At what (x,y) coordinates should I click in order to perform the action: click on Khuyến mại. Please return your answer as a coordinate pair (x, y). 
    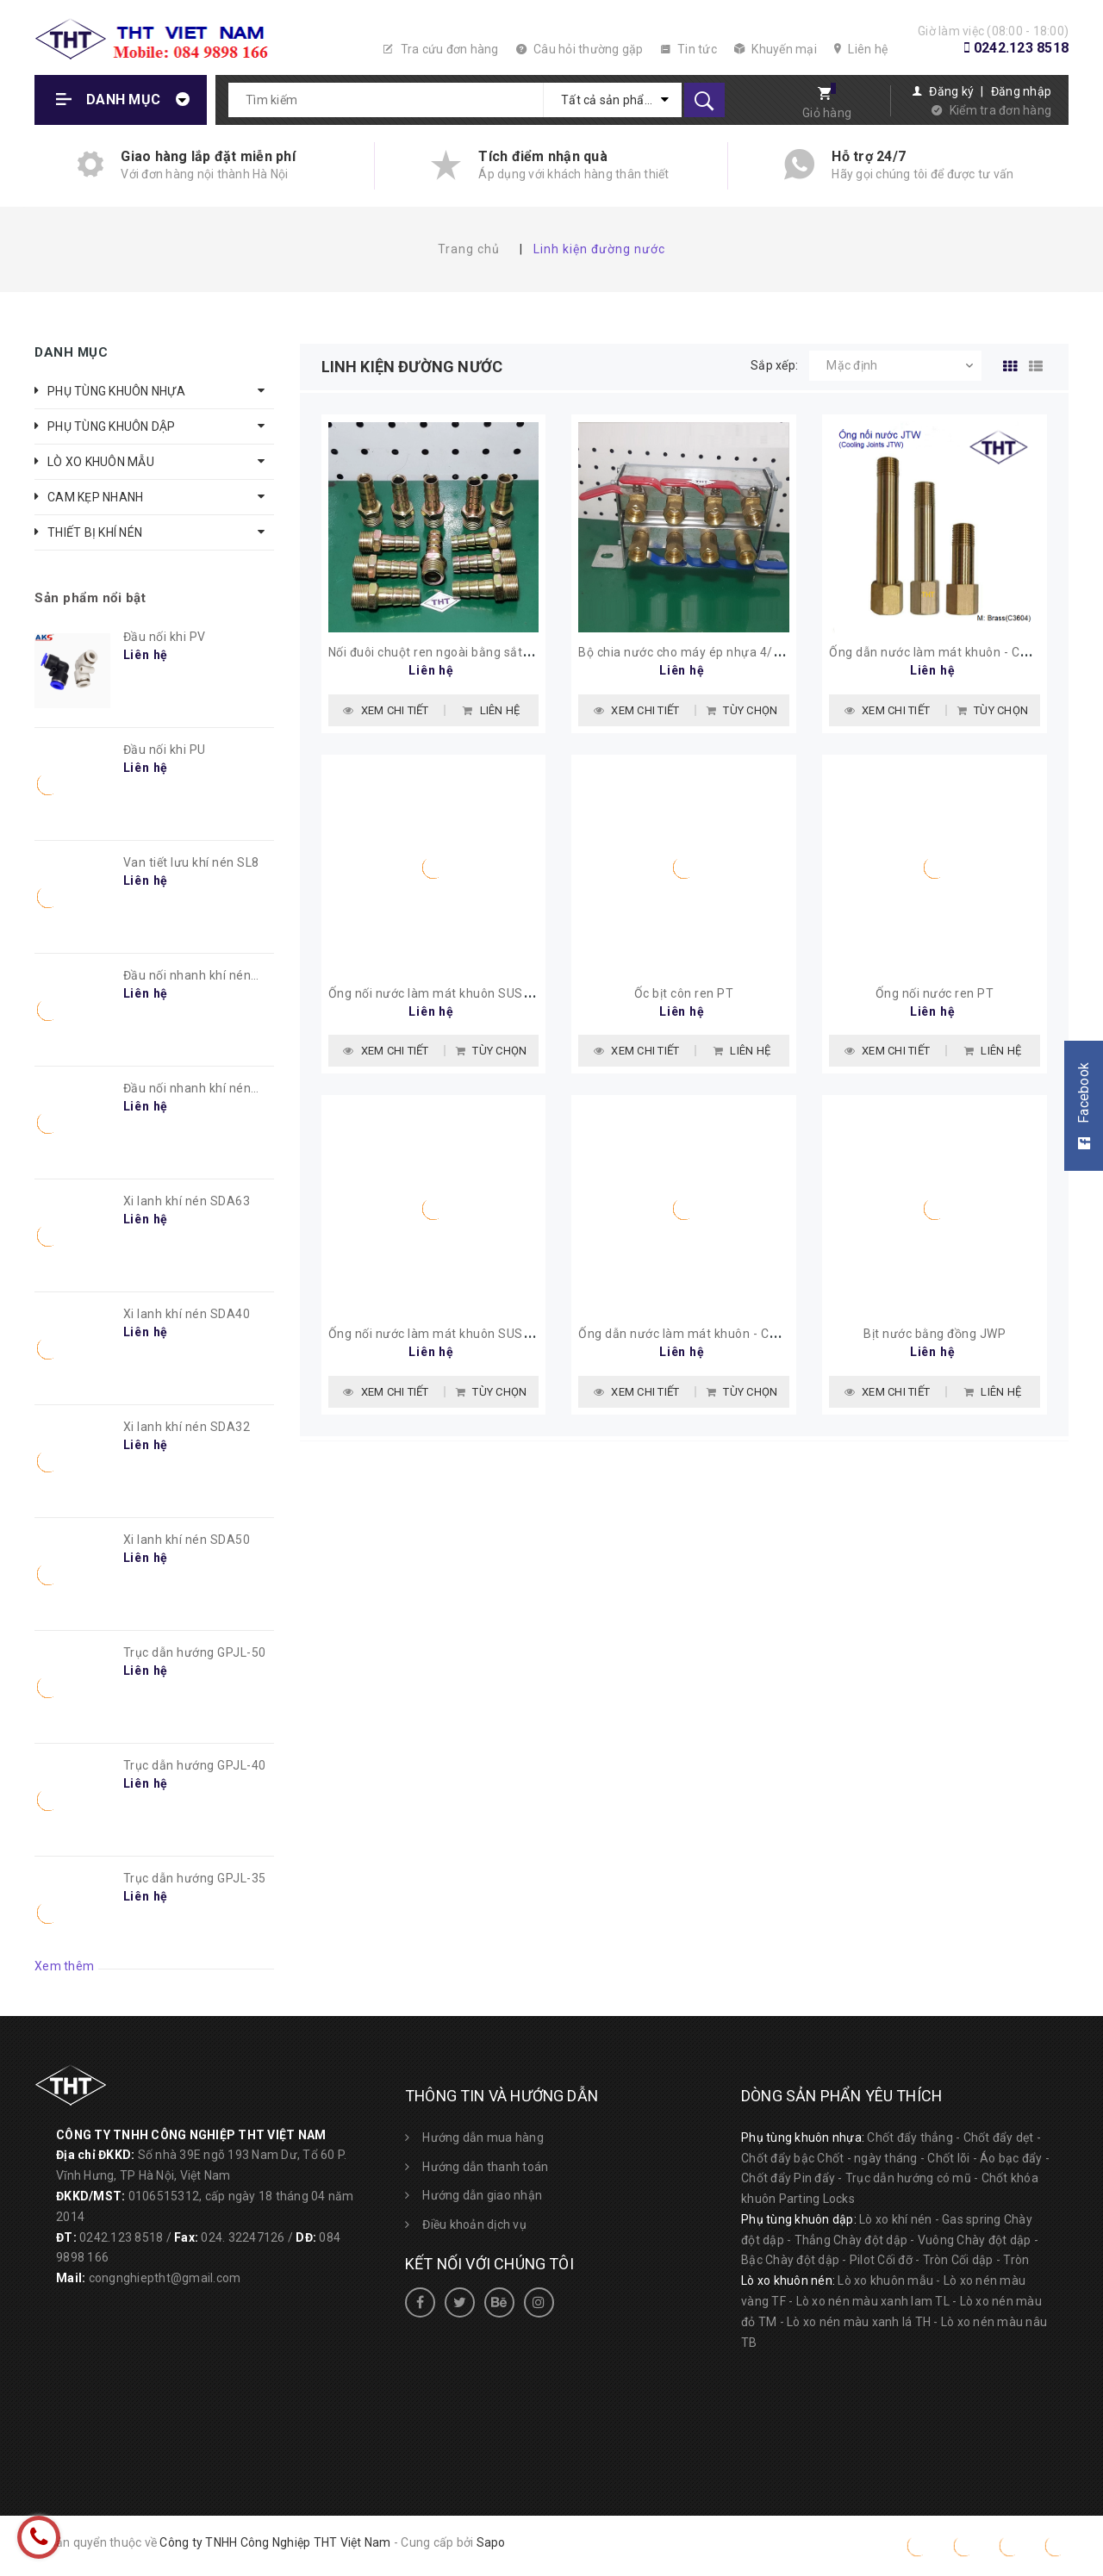
    Looking at the image, I should click on (775, 49).